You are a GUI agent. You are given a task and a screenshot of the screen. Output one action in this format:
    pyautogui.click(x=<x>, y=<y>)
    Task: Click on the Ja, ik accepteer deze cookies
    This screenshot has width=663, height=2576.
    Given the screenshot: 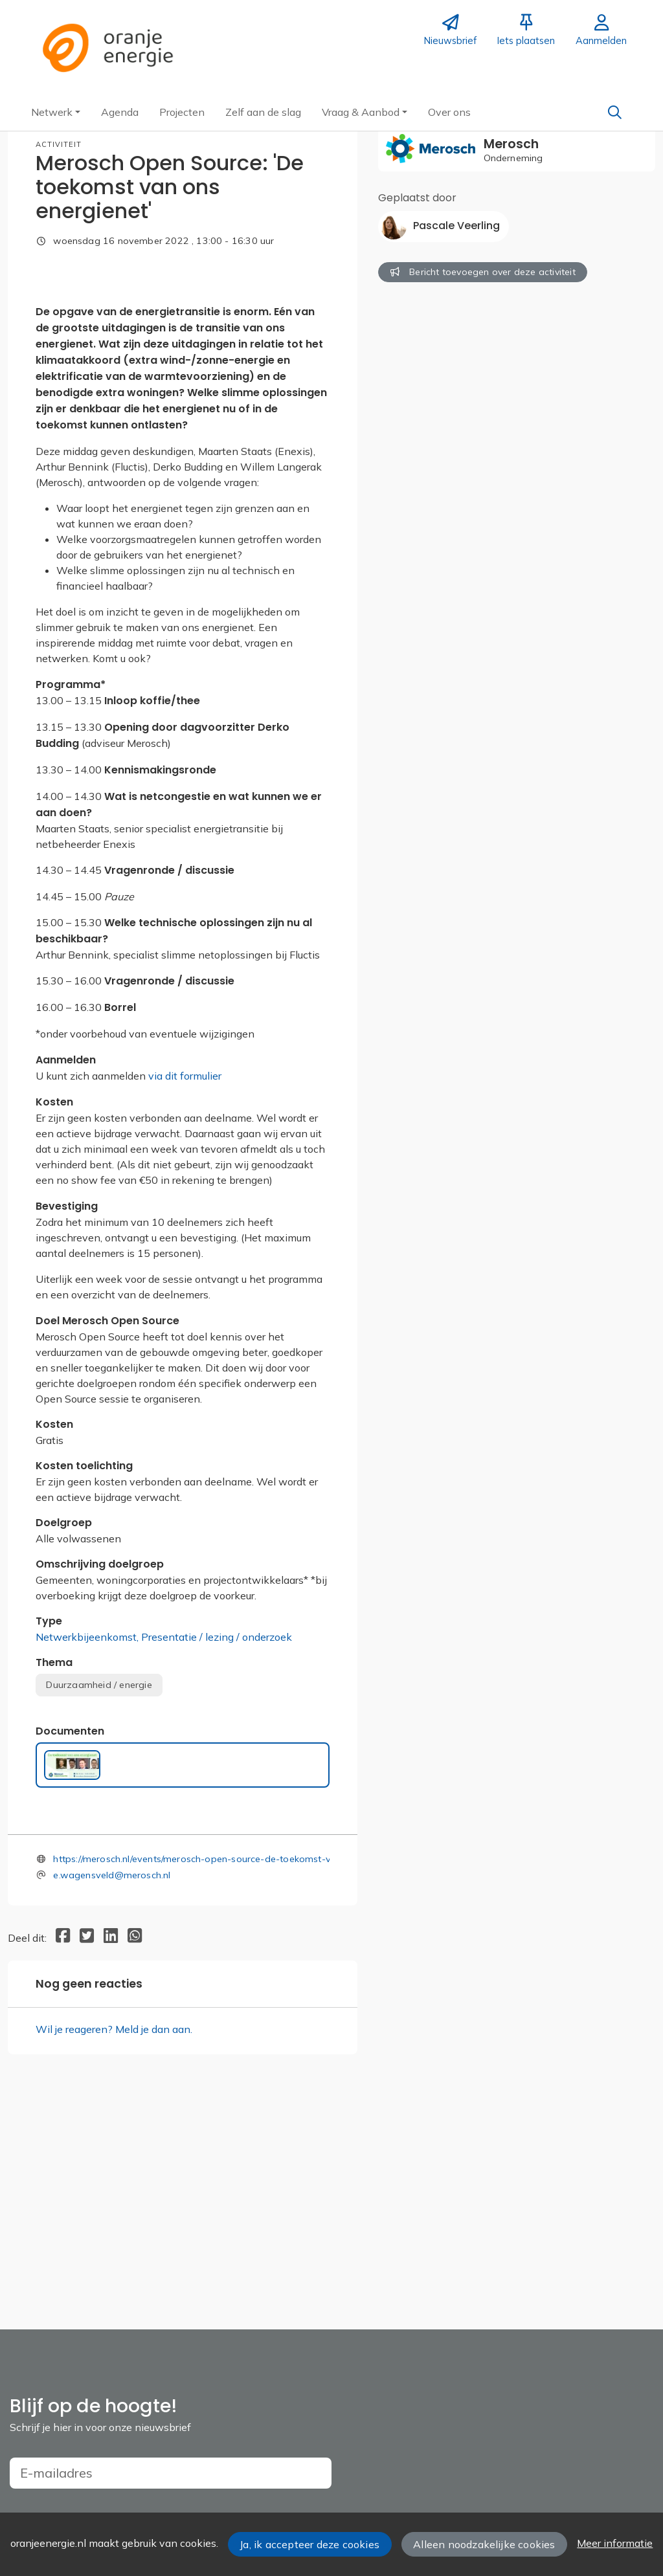 What is the action you would take?
    pyautogui.click(x=309, y=2544)
    